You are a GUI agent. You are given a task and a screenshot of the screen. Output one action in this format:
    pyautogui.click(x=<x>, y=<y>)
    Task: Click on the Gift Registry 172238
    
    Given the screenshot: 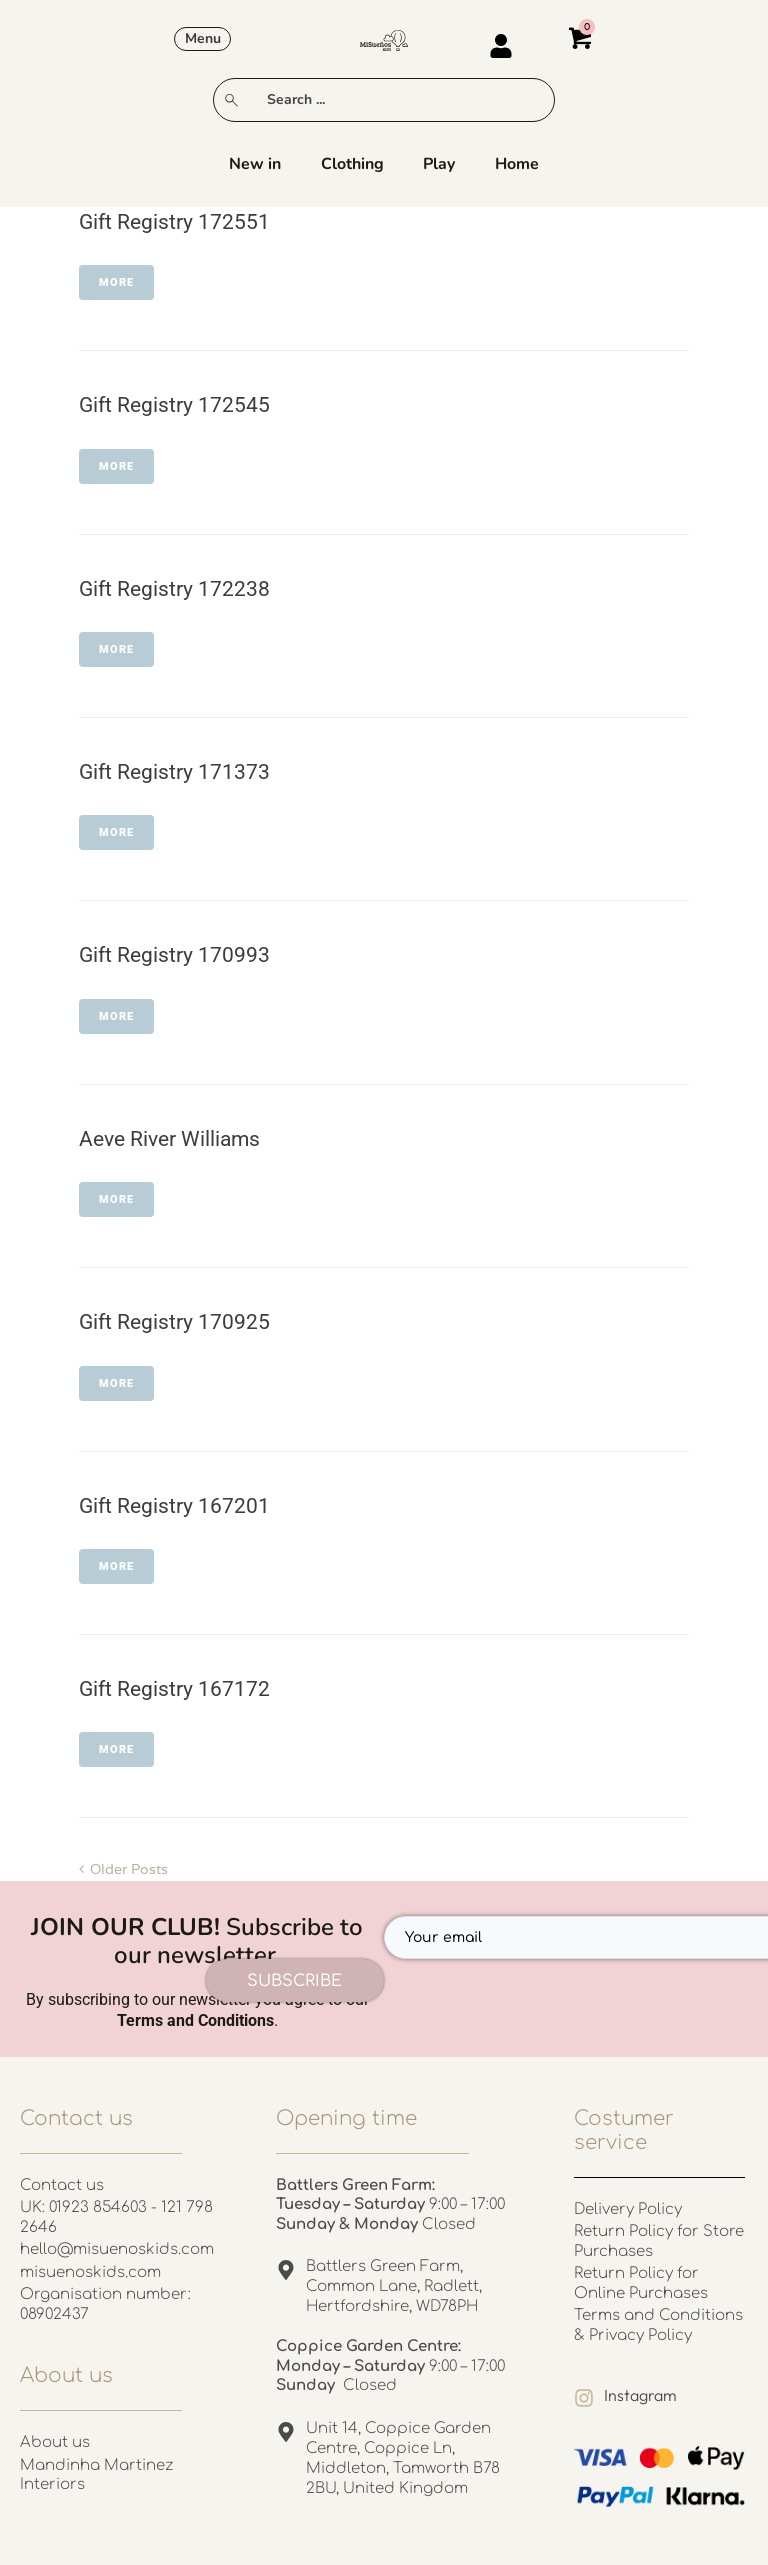 What is the action you would take?
    pyautogui.click(x=174, y=589)
    